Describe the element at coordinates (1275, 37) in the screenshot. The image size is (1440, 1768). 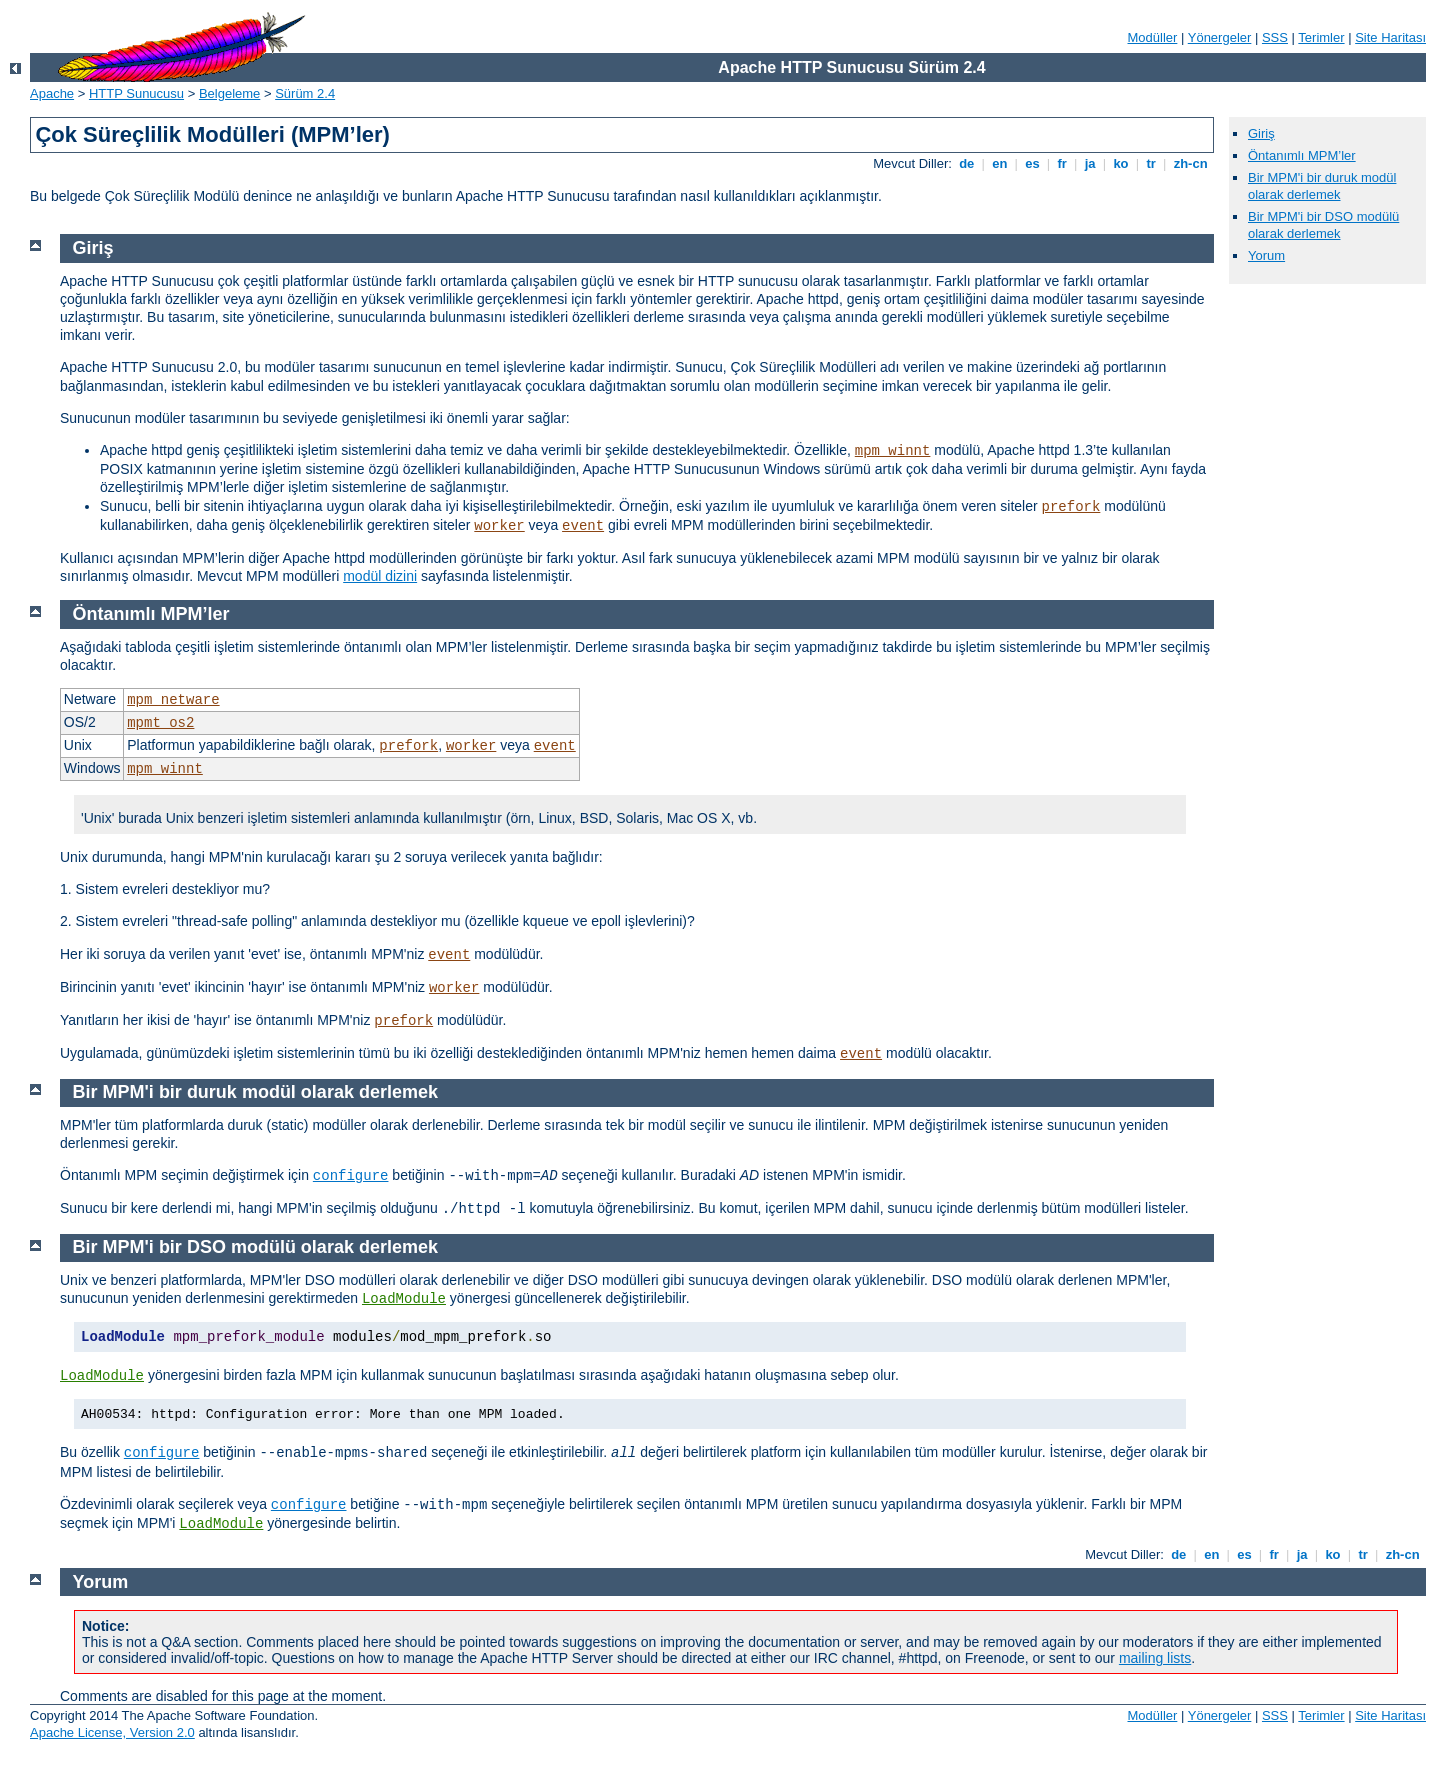
I see `SSS` at that location.